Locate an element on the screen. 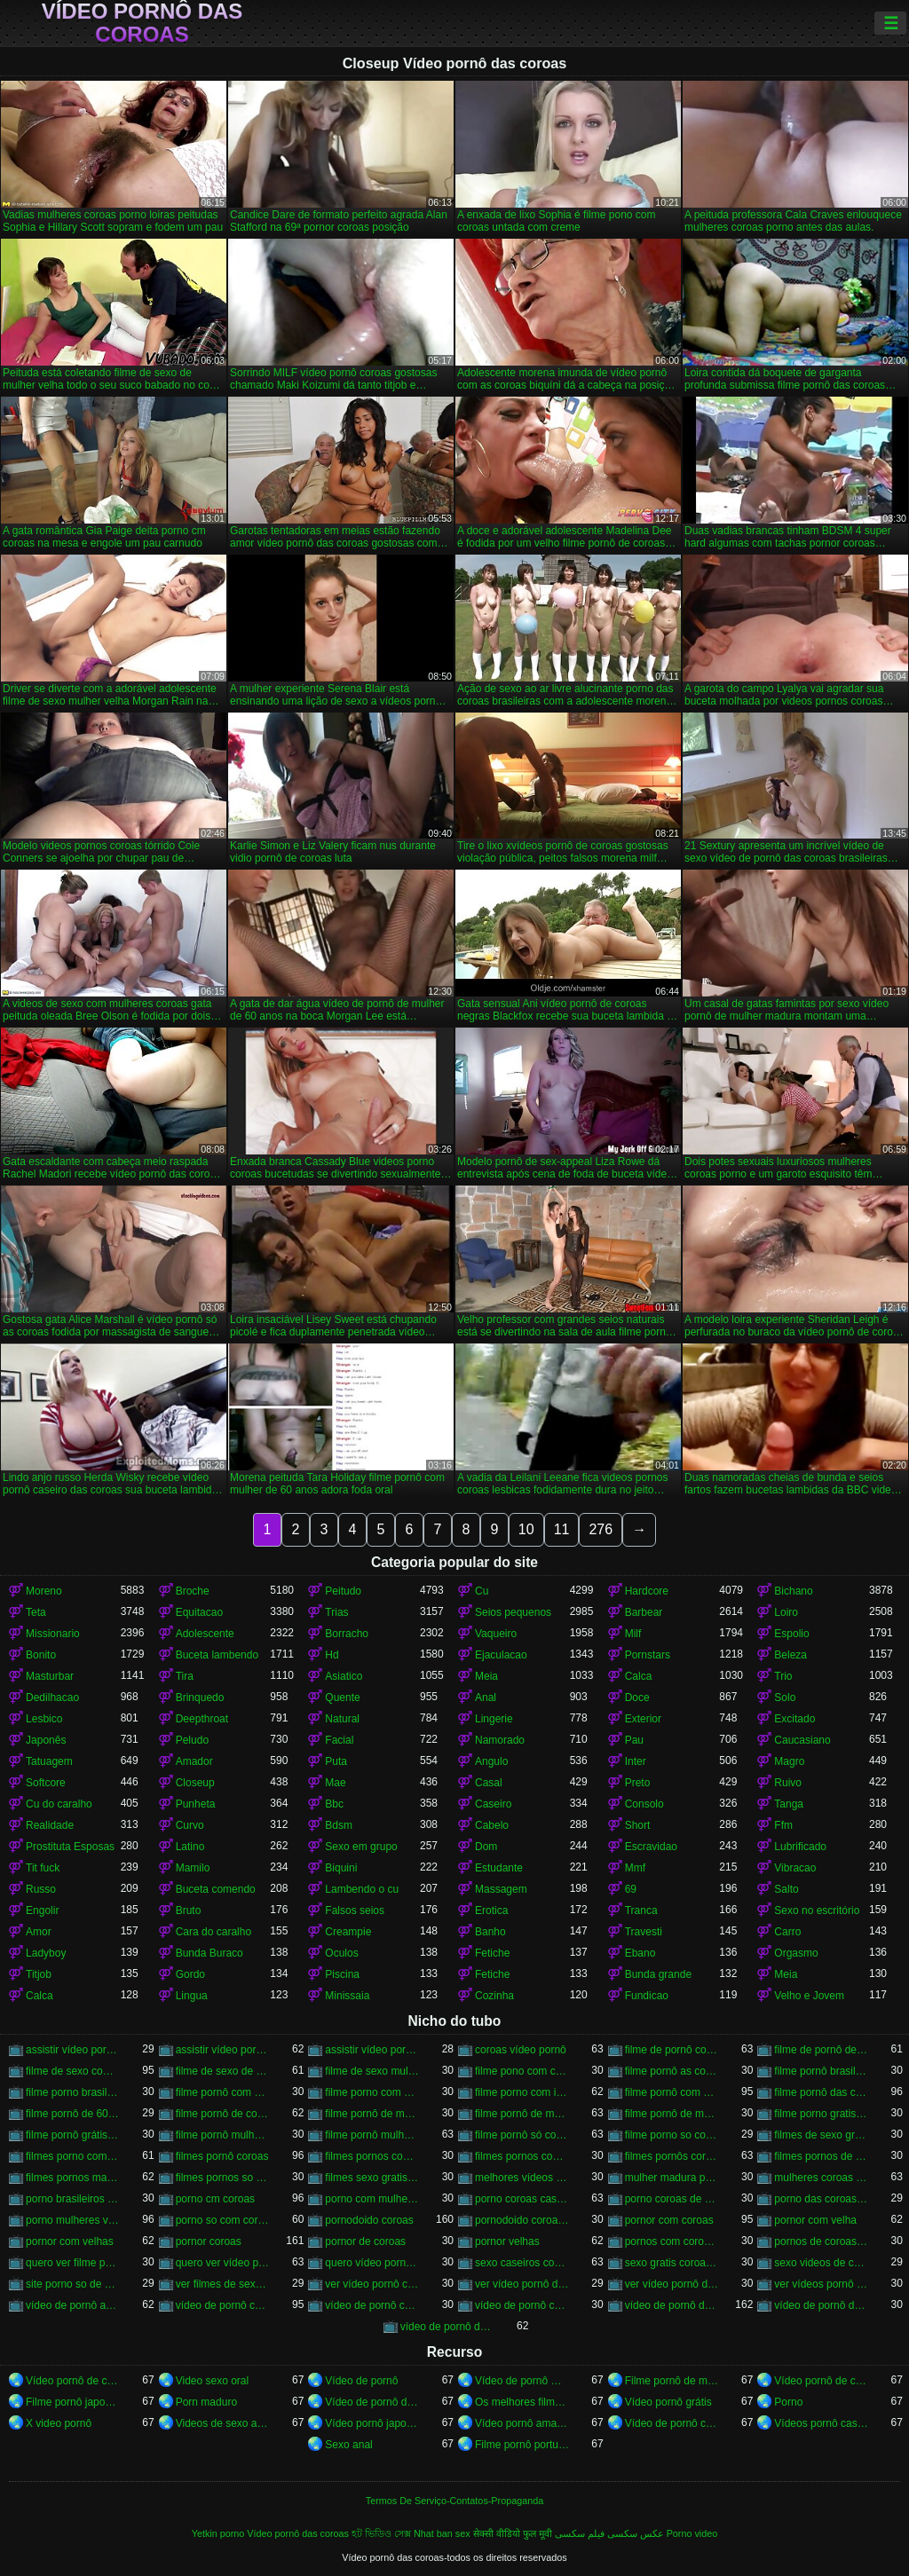 This screenshot has height=2576, width=909. Travesti is located at coordinates (643, 1932).